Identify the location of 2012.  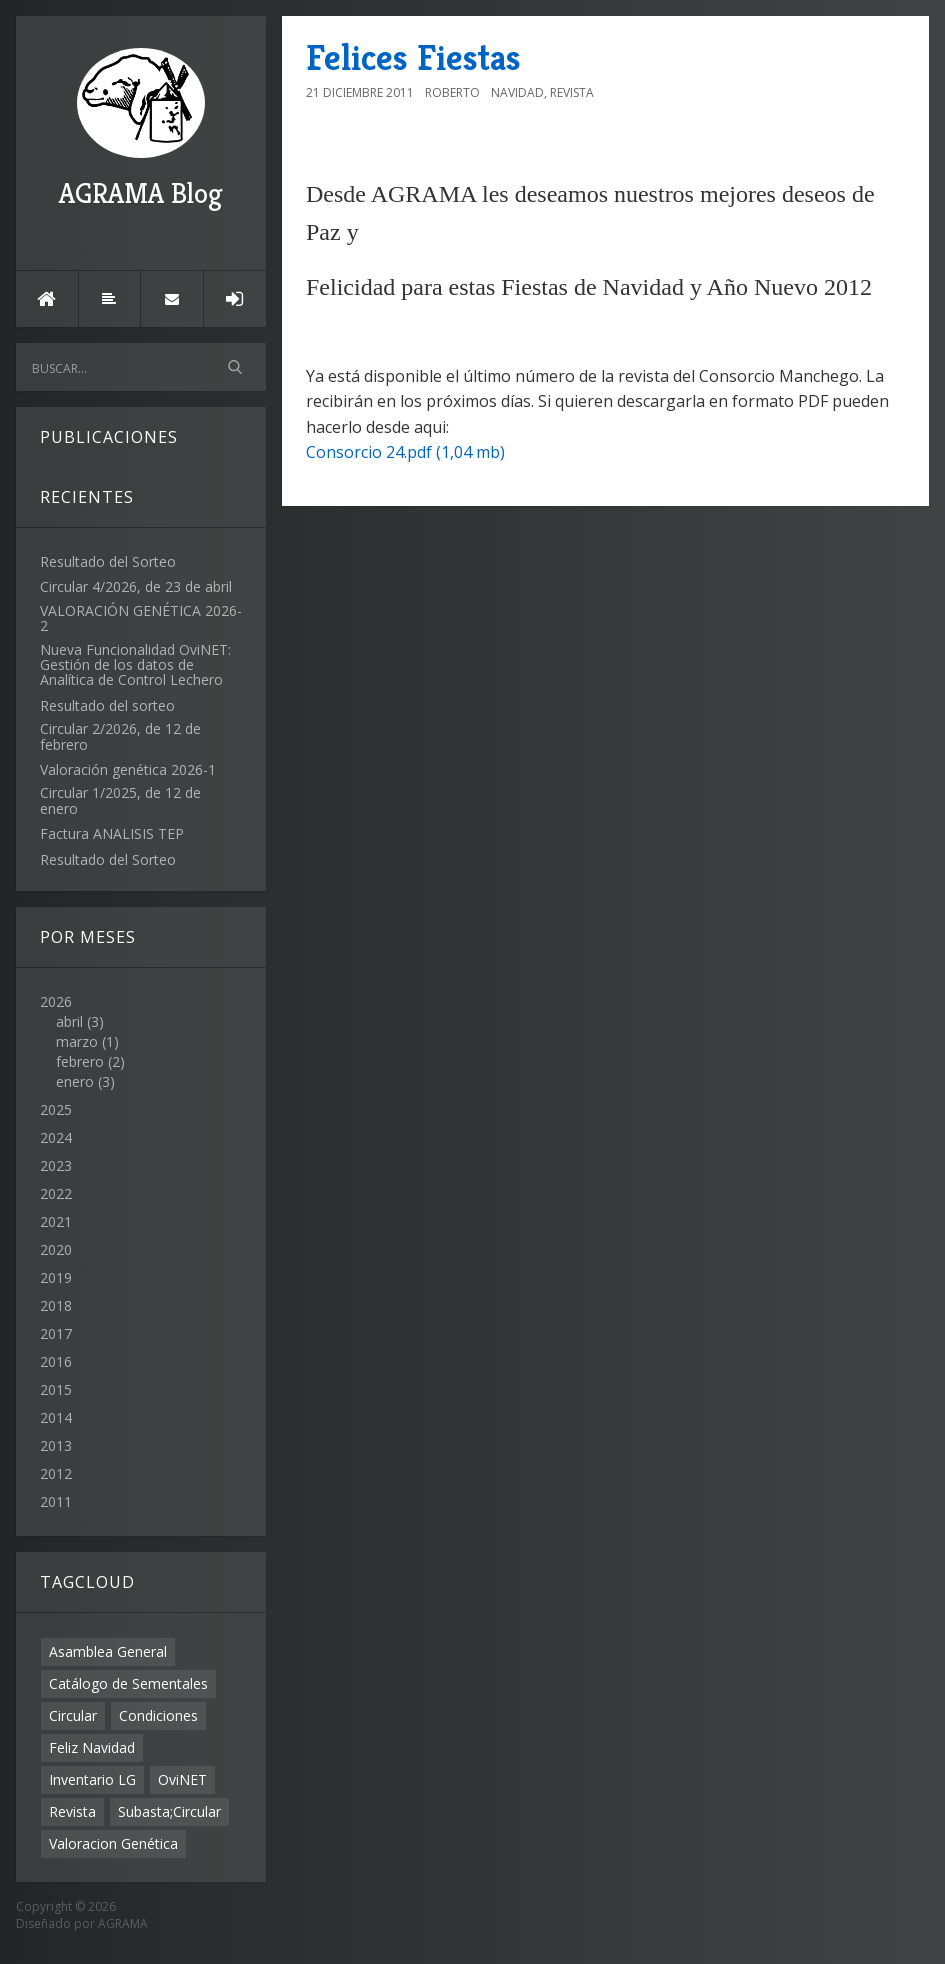
(56, 1473).